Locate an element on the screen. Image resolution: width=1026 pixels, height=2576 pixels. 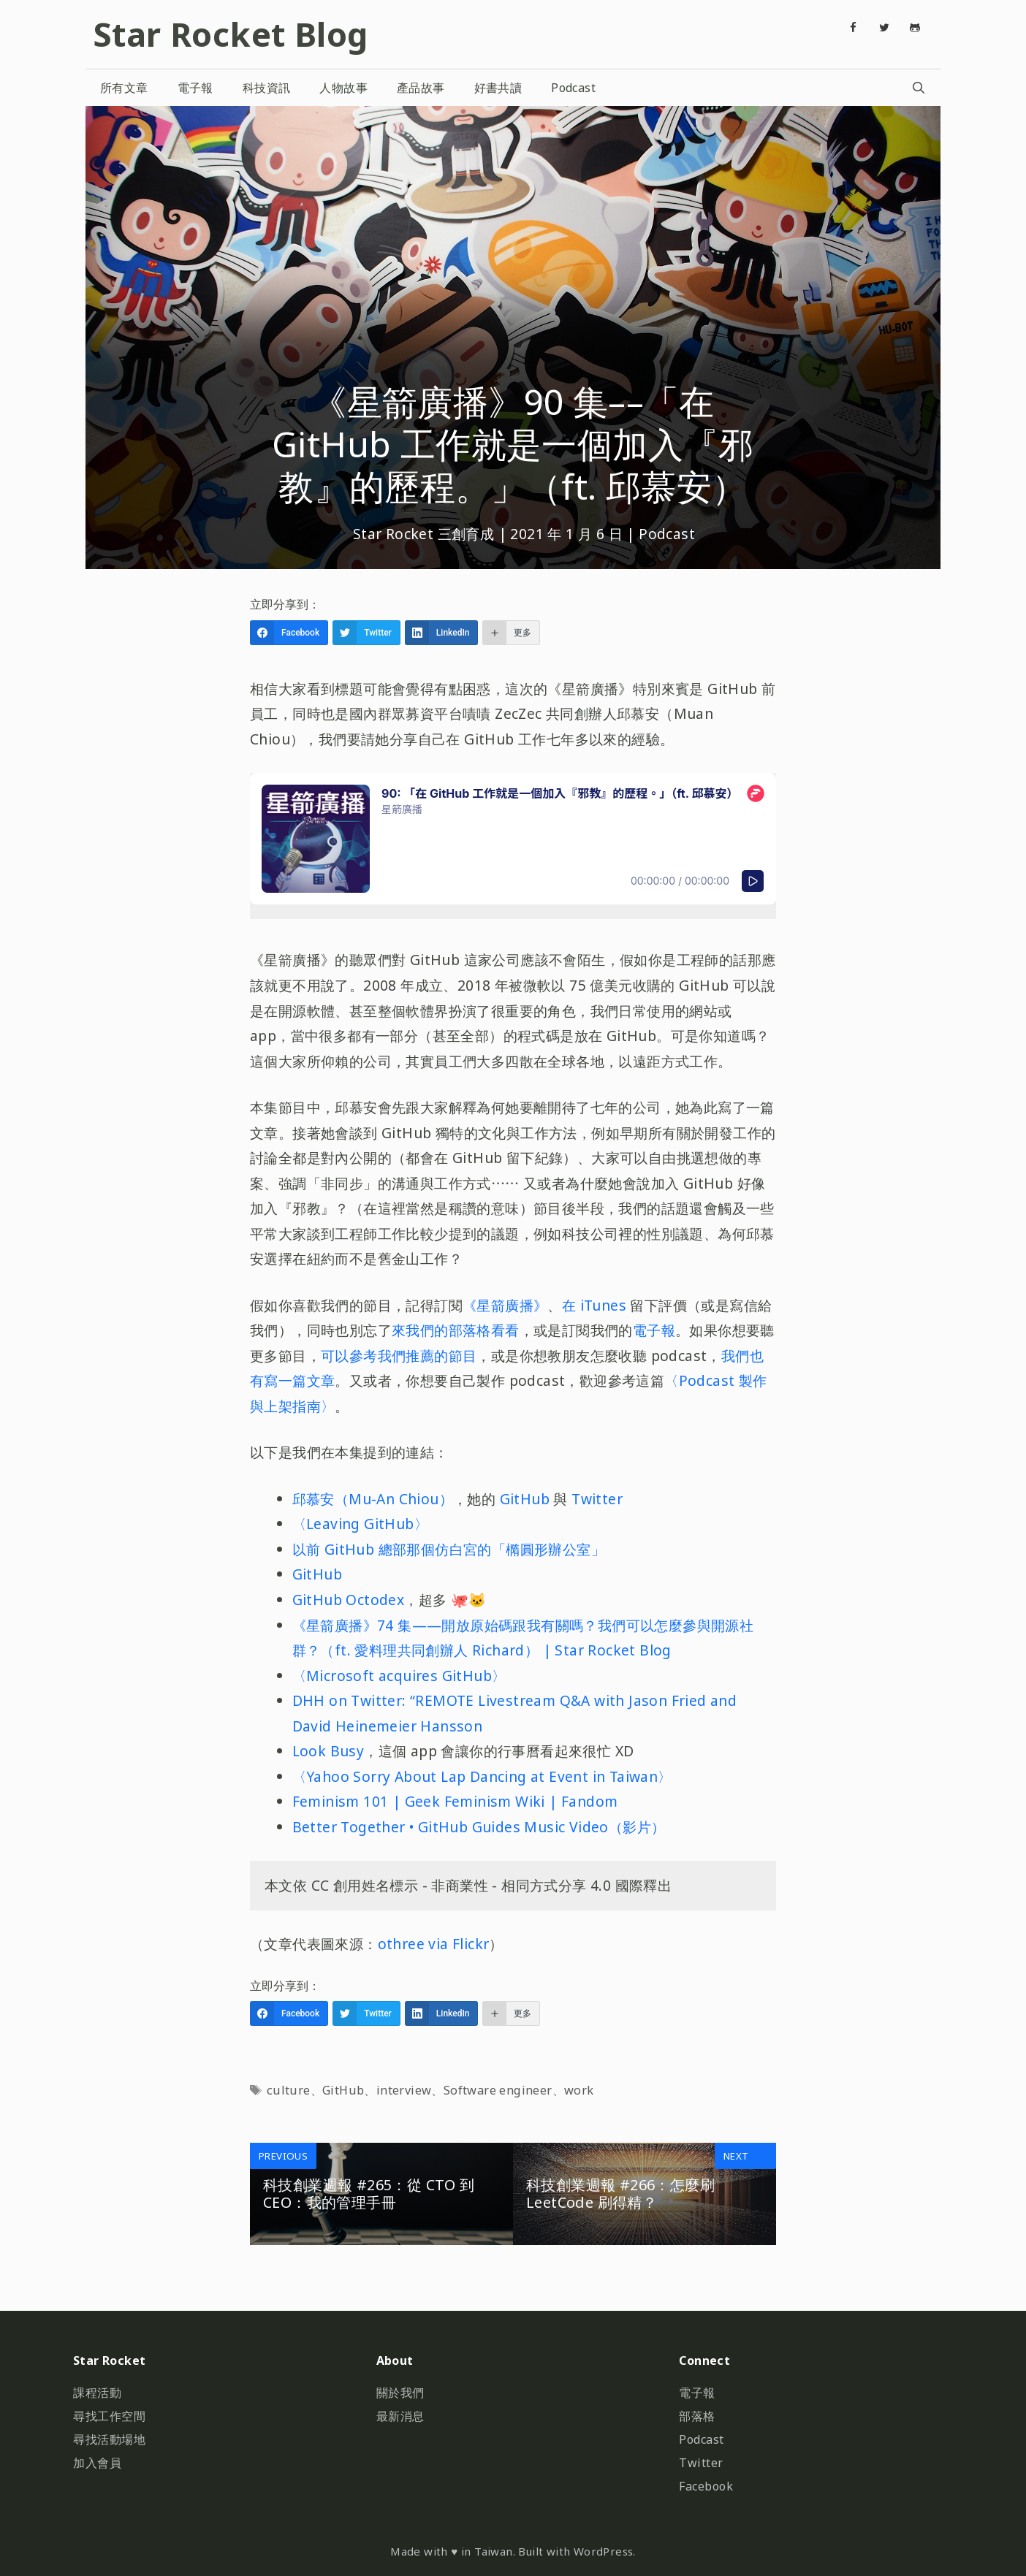
work is located at coordinates (579, 2090).